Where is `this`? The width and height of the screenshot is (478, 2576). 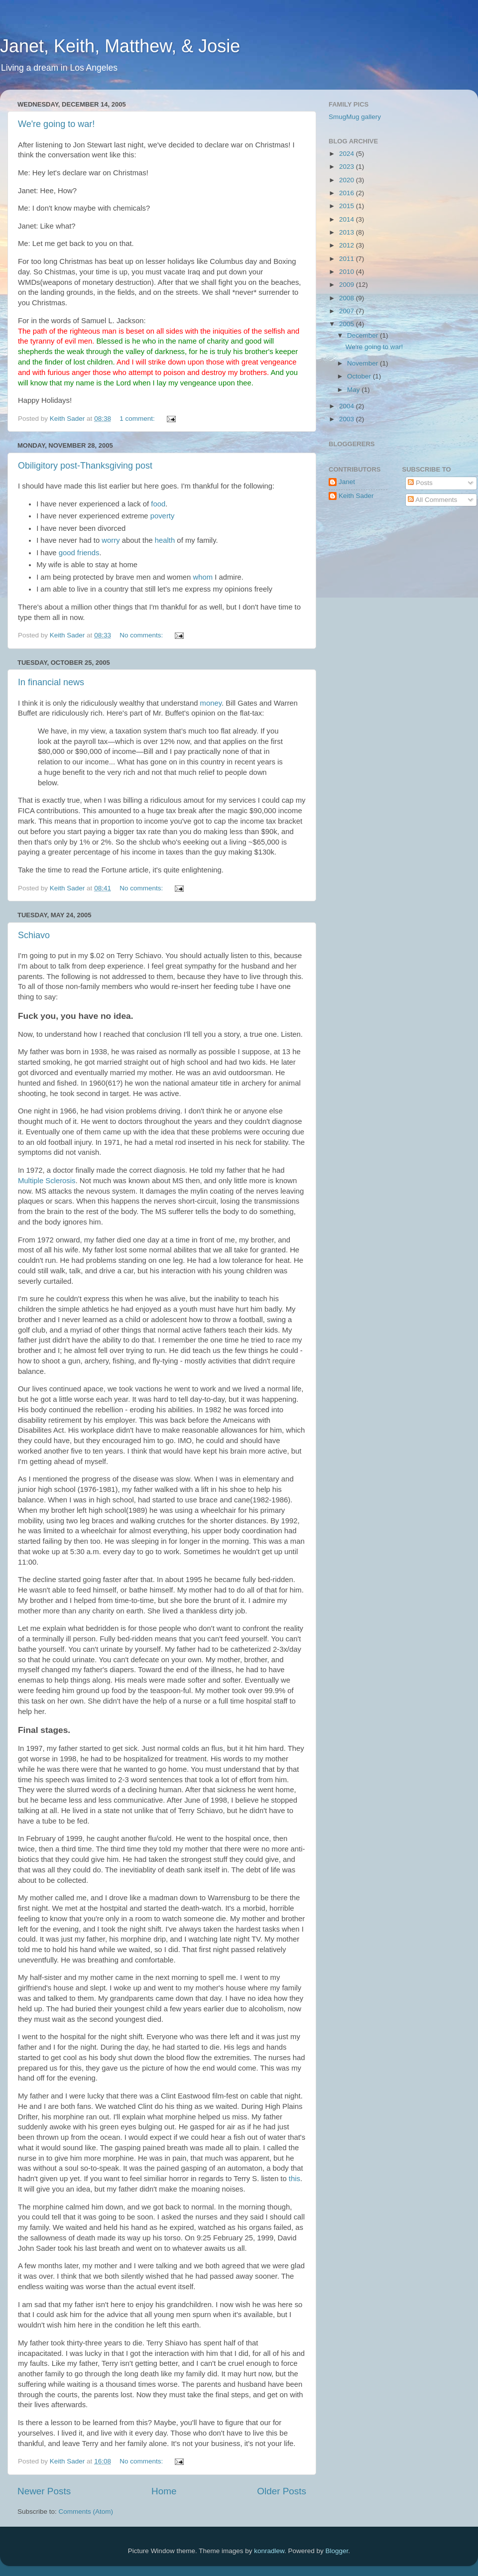
this is located at coordinates (294, 2179).